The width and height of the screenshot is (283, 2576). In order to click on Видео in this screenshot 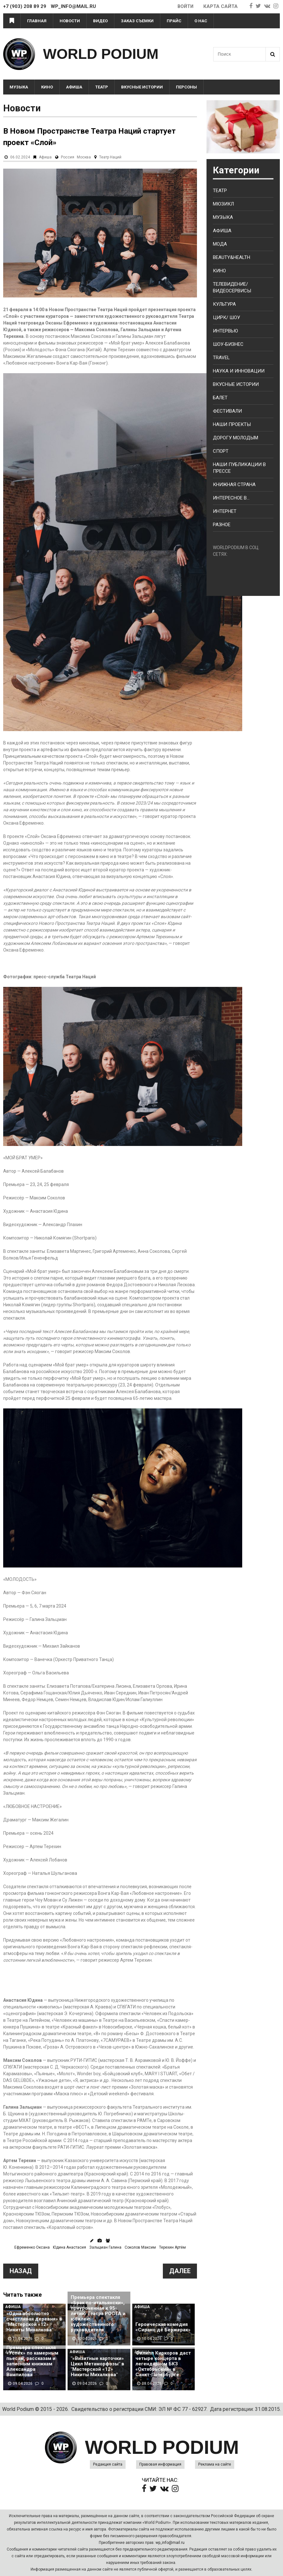, I will do `click(100, 20)`.